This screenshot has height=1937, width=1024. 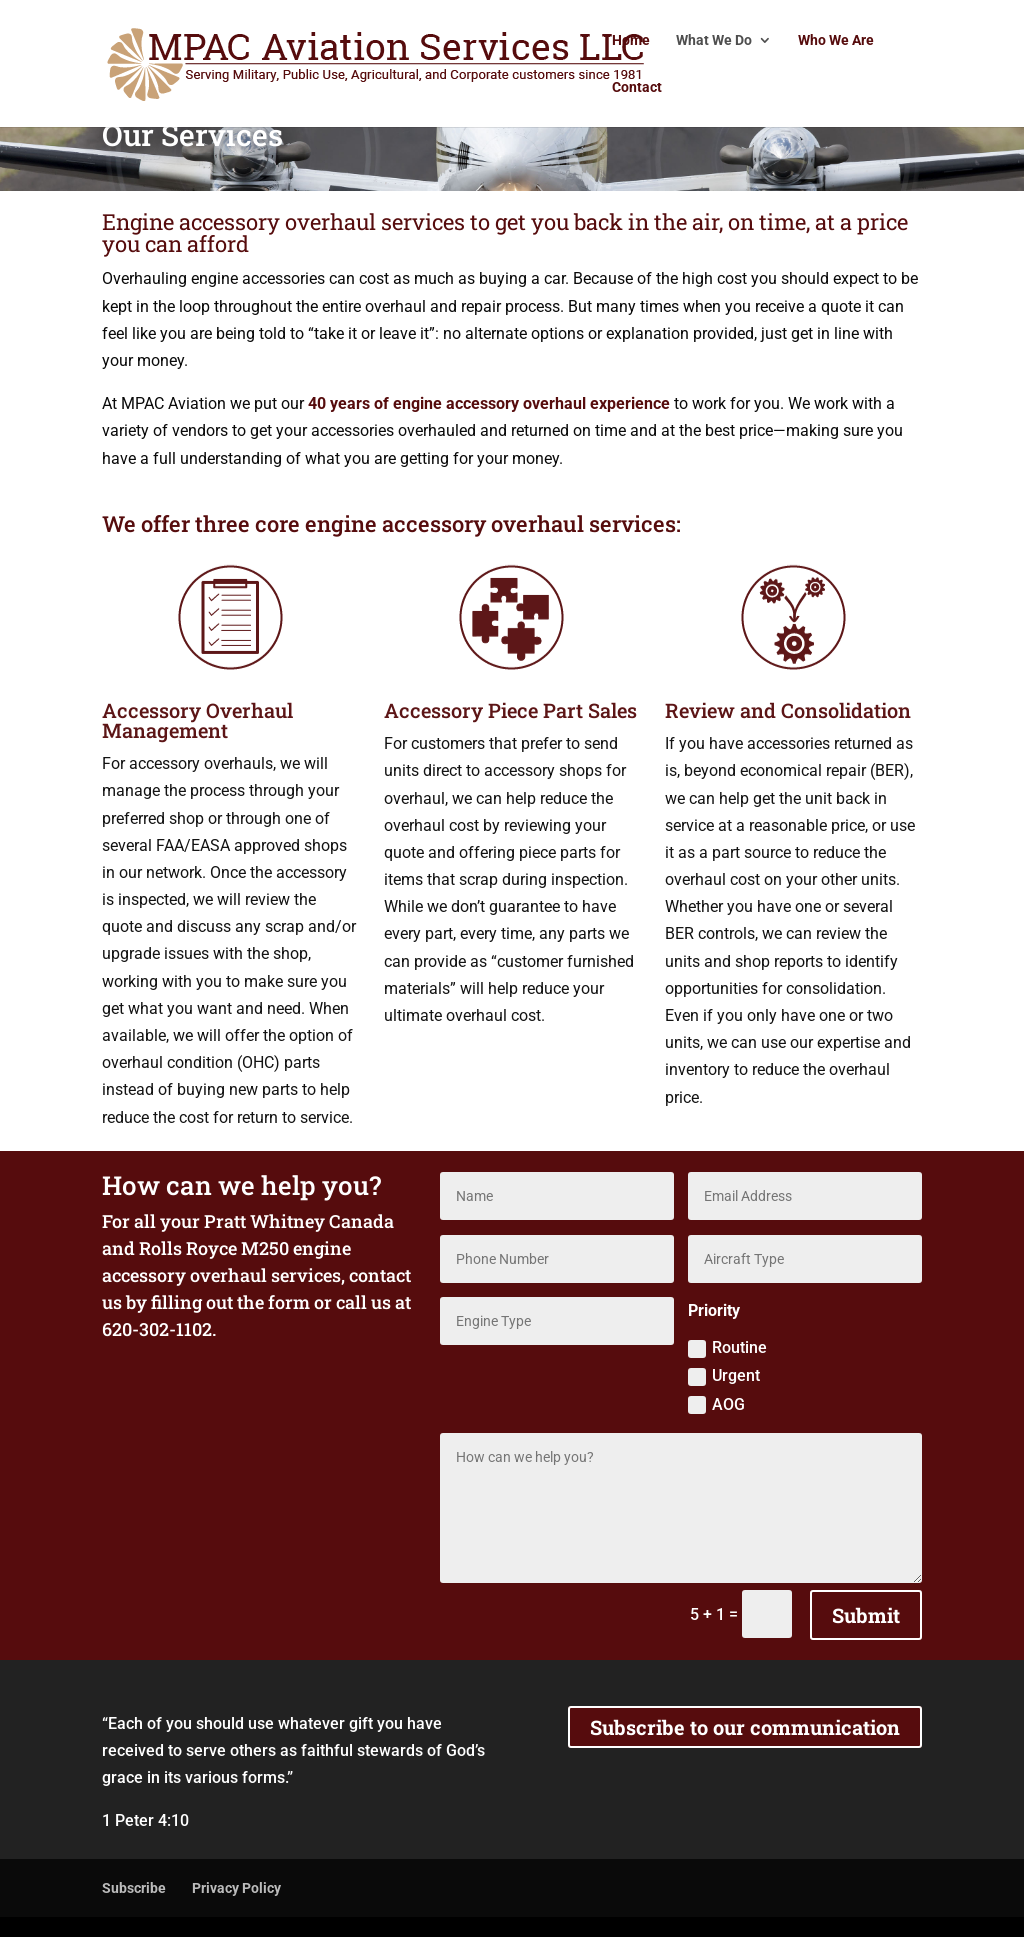 What do you see at coordinates (727, 1348) in the screenshot?
I see `Routine` at bounding box center [727, 1348].